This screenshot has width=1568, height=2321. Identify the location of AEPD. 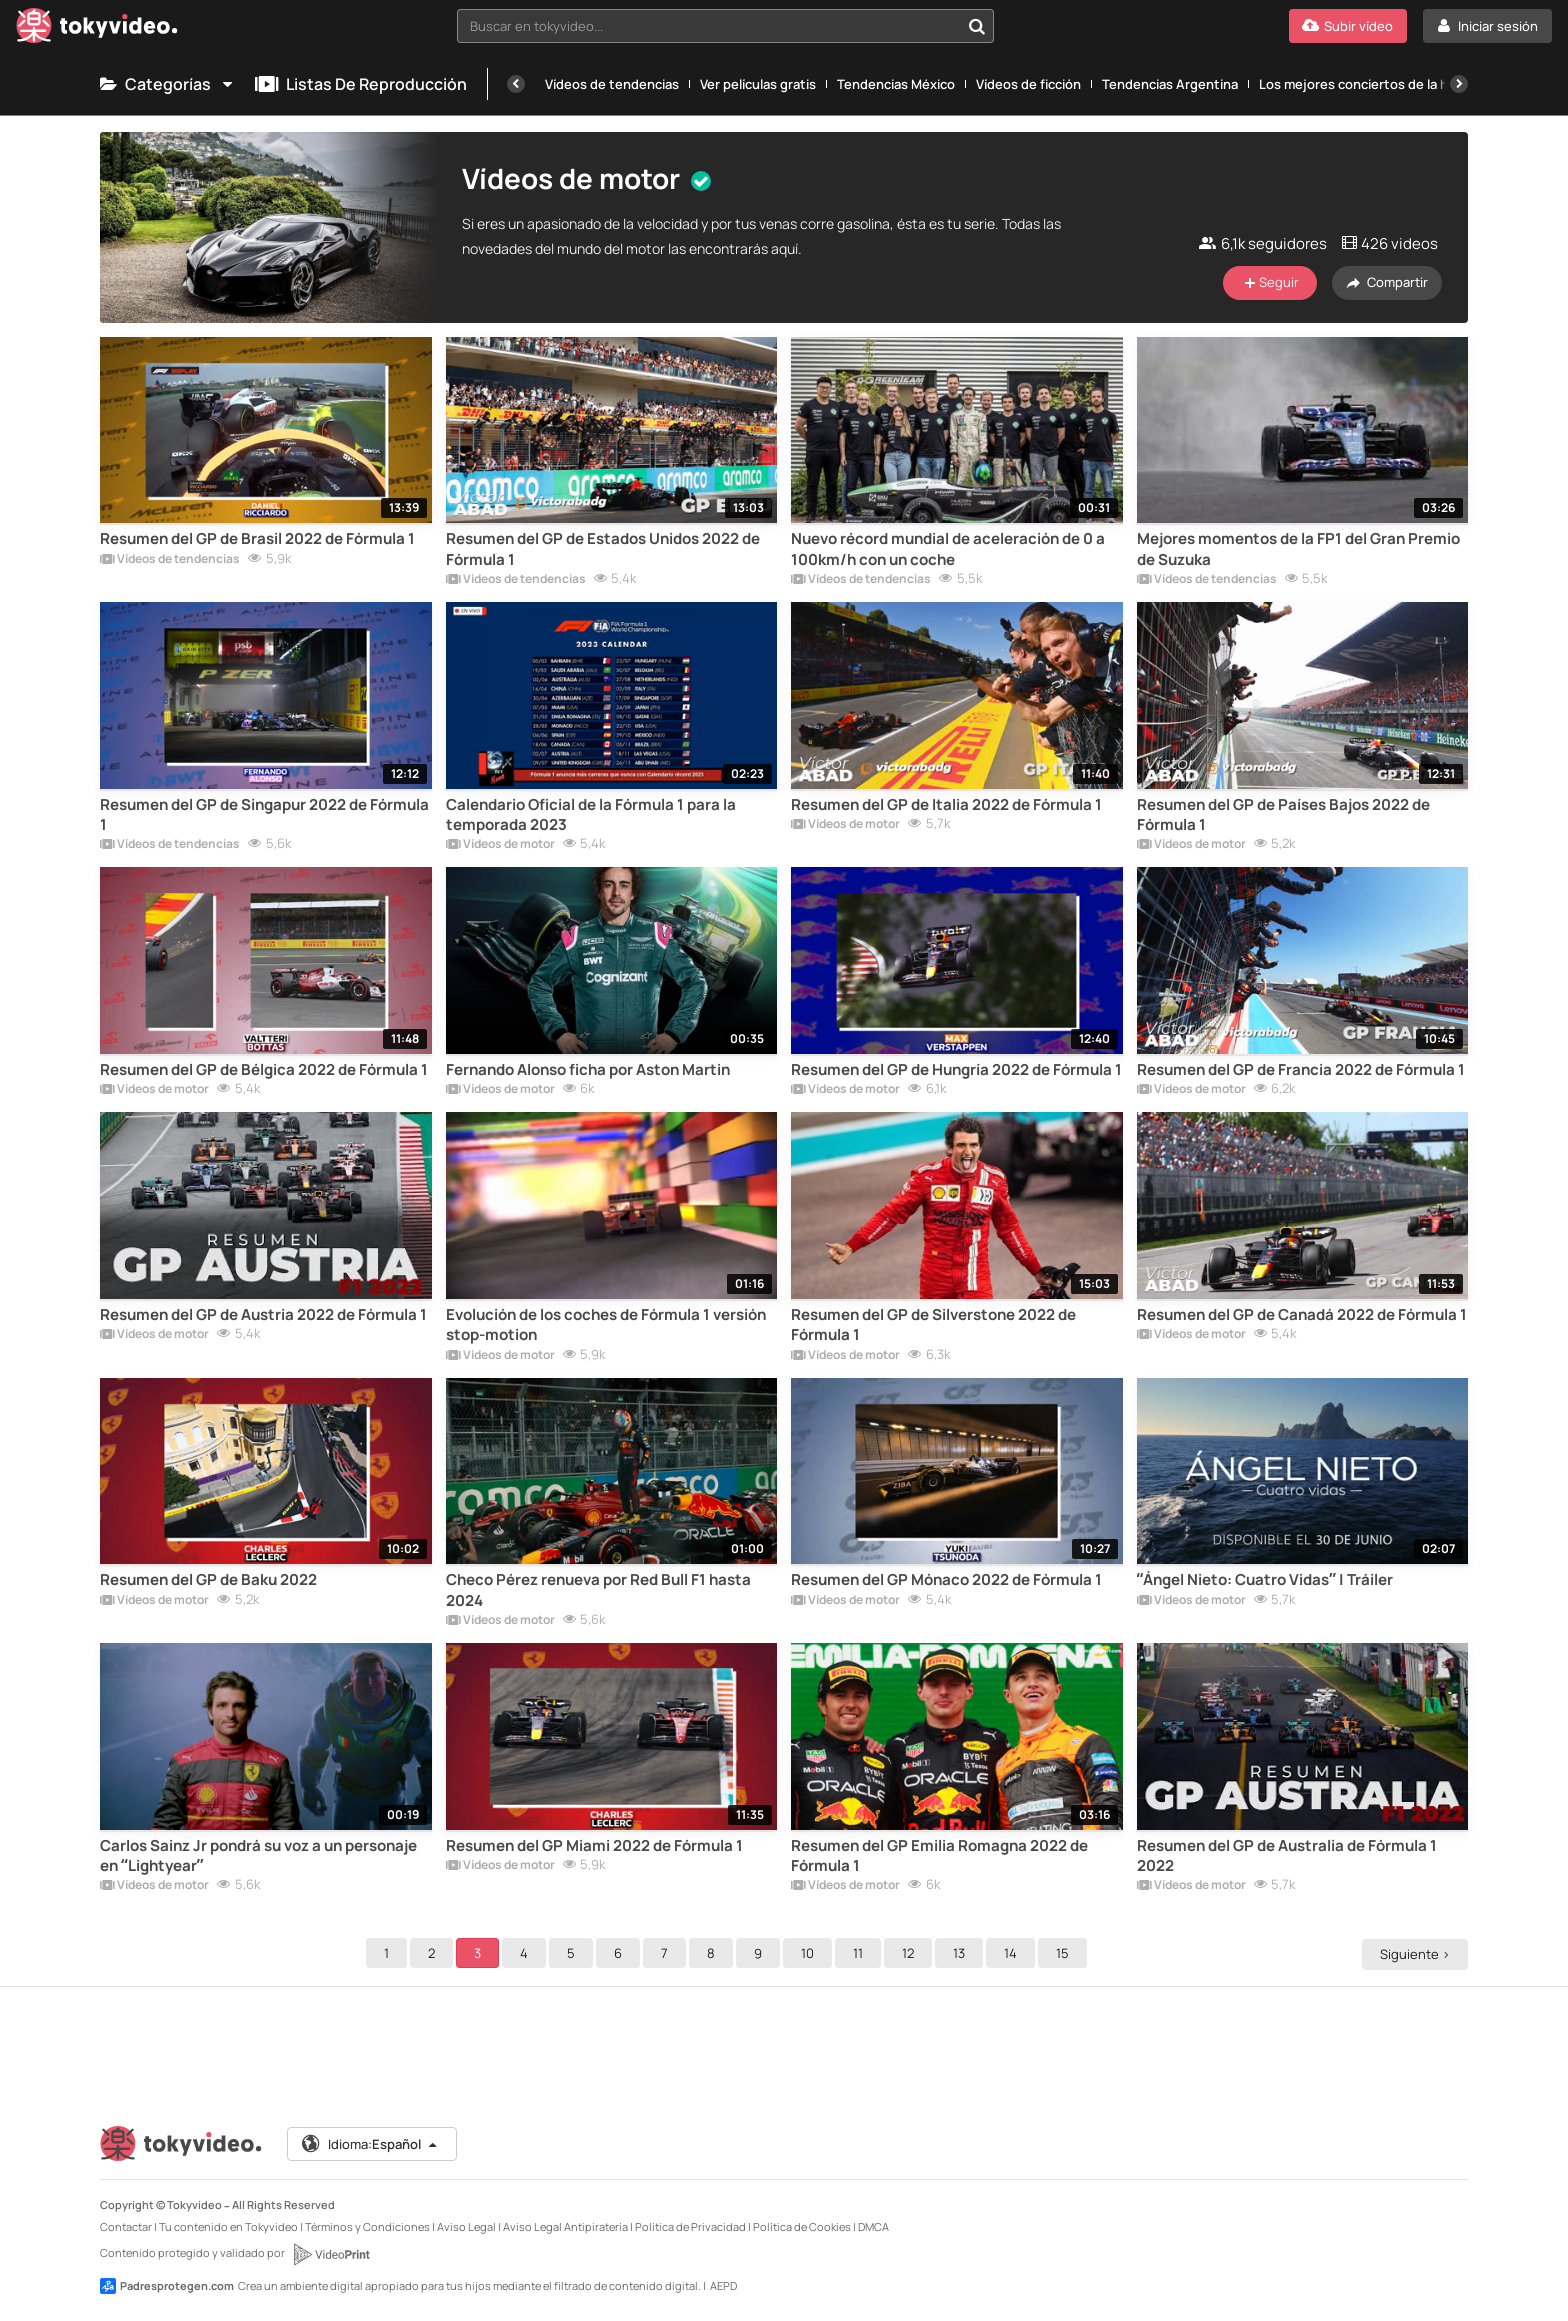
(723, 2285).